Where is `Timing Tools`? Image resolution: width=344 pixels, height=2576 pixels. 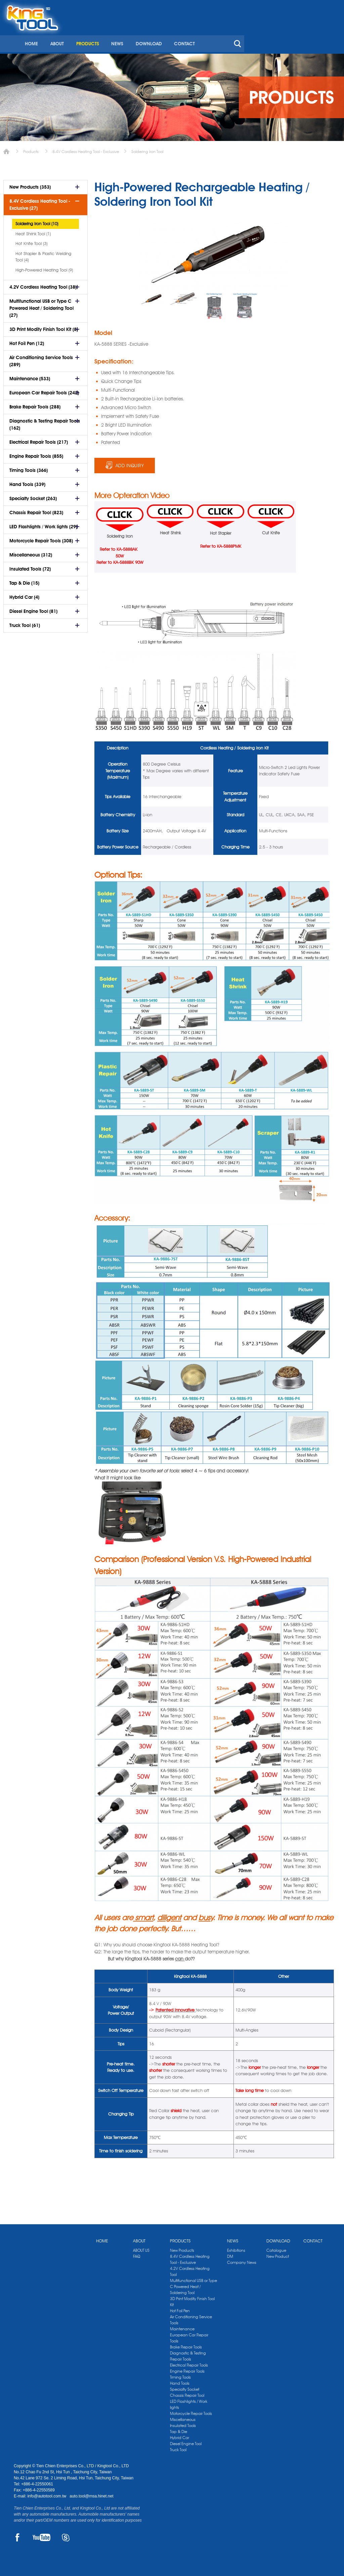 Timing Tools is located at coordinates (180, 2374).